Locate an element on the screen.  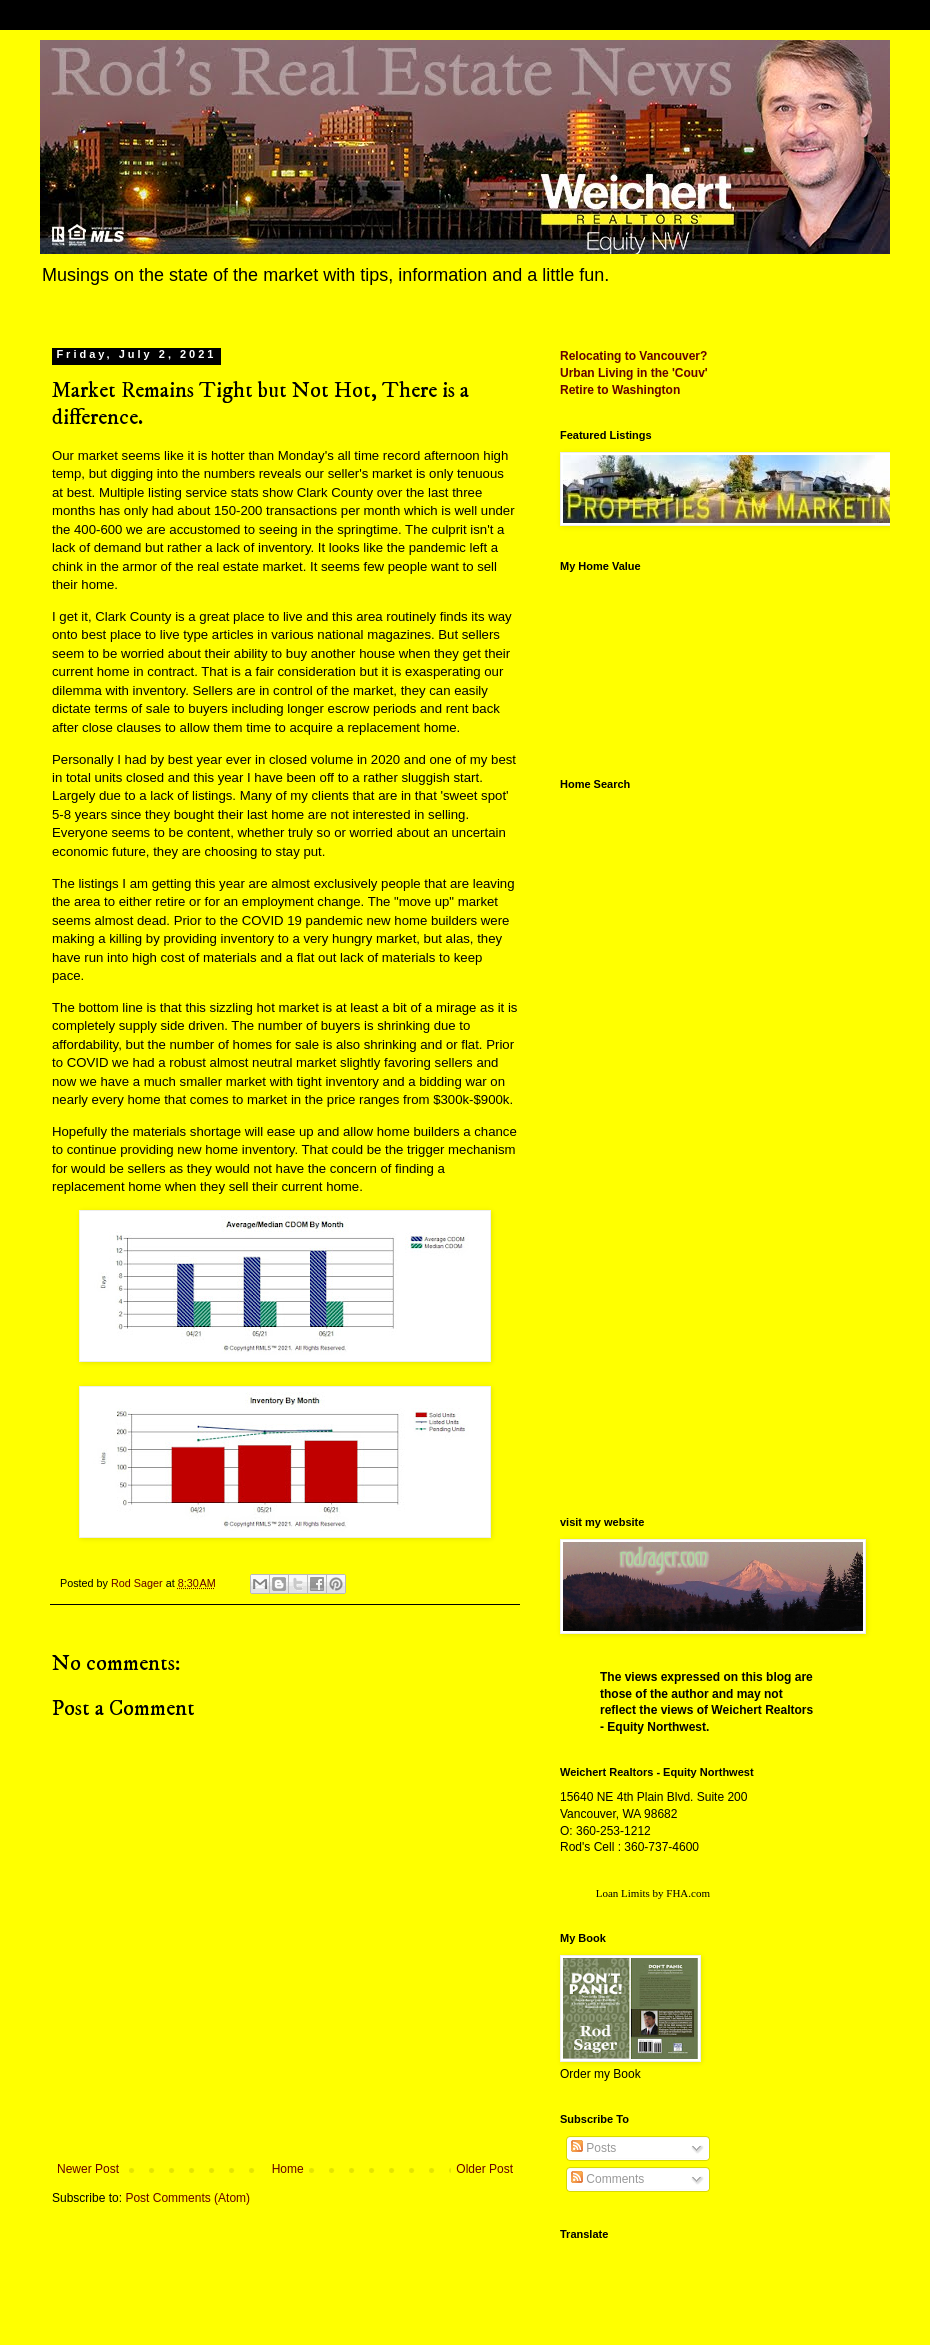
Comments is located at coordinates (607, 2179).